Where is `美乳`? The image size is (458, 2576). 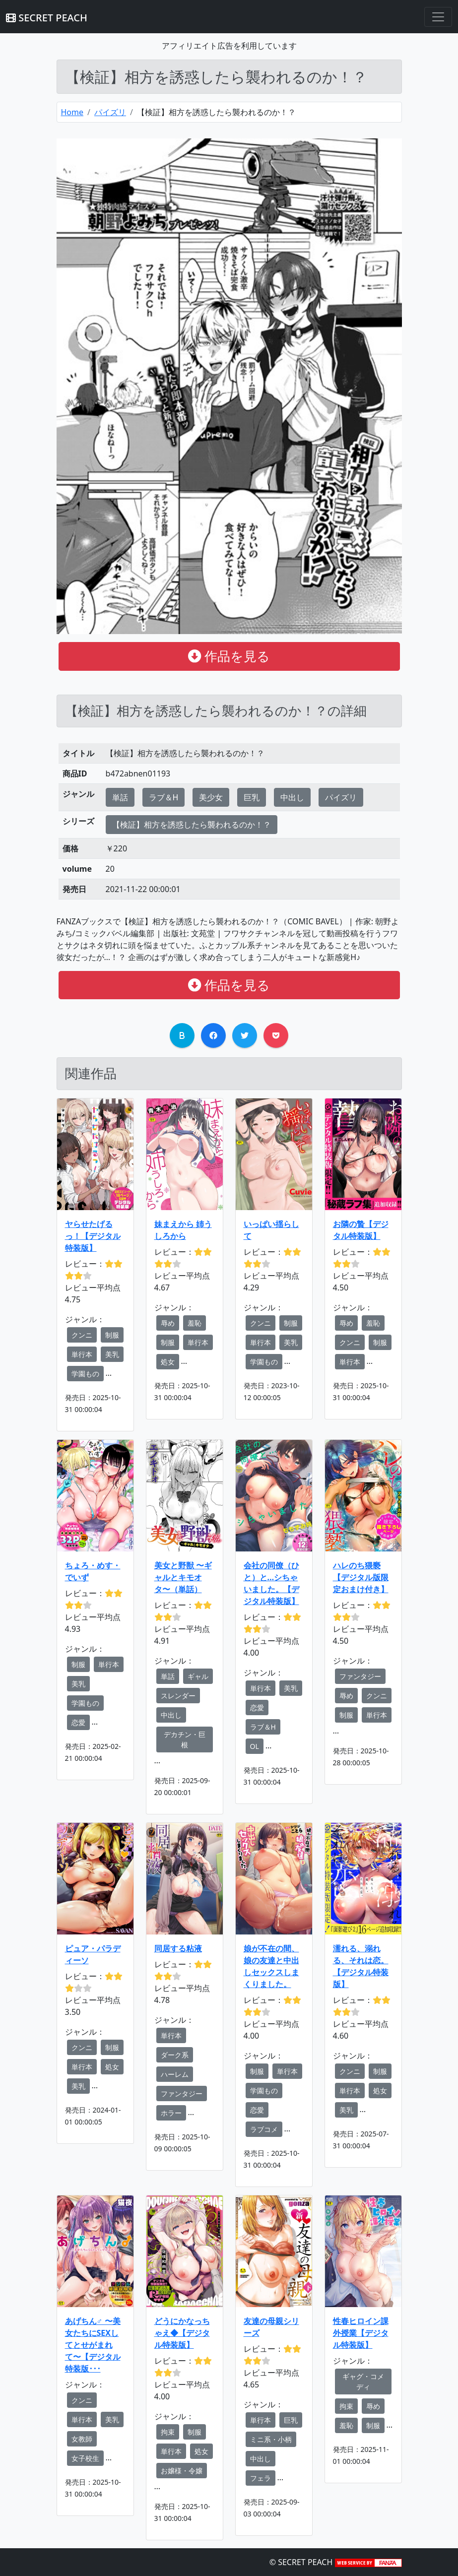 美乳 is located at coordinates (112, 1354).